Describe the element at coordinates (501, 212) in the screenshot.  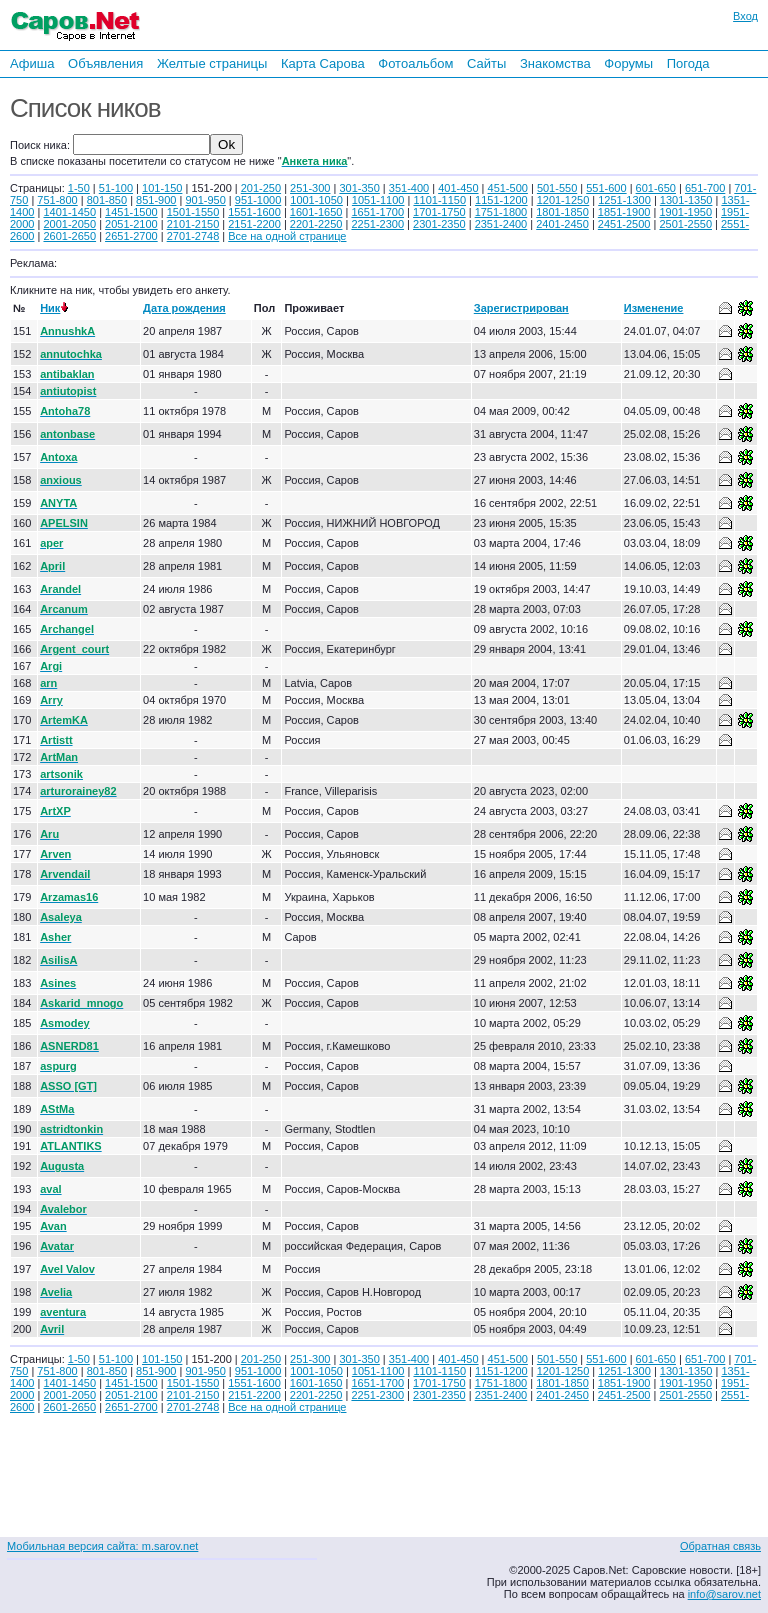
I see `1751-1800` at that location.